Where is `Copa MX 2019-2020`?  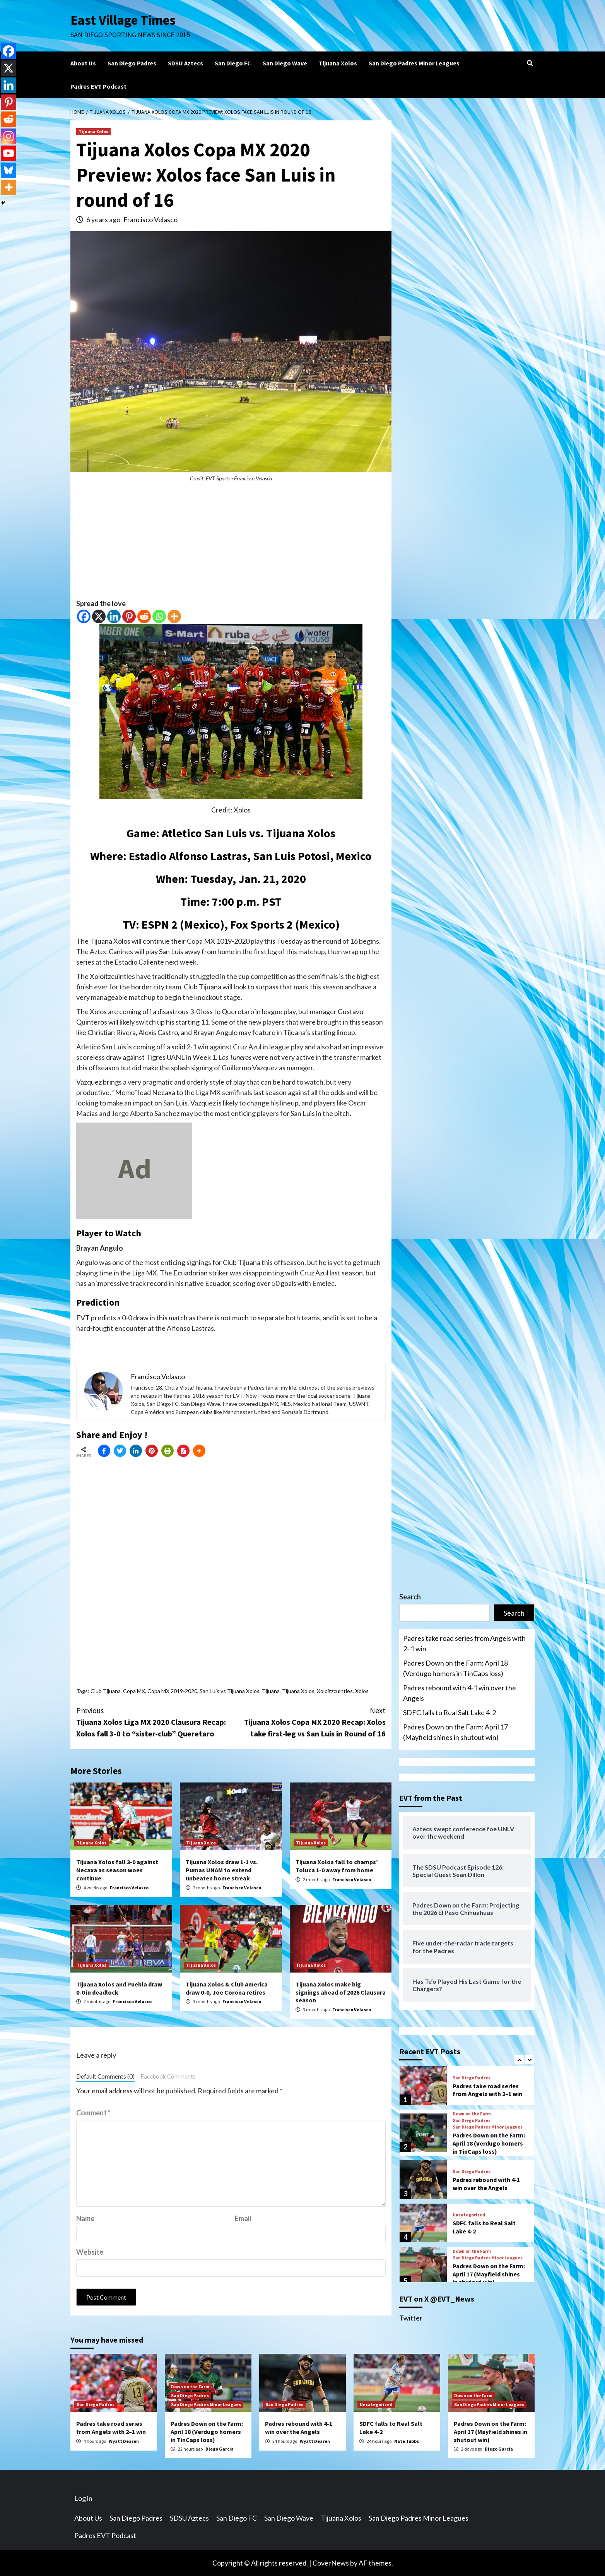
Copa MX 2019-2020 is located at coordinates (172, 1691).